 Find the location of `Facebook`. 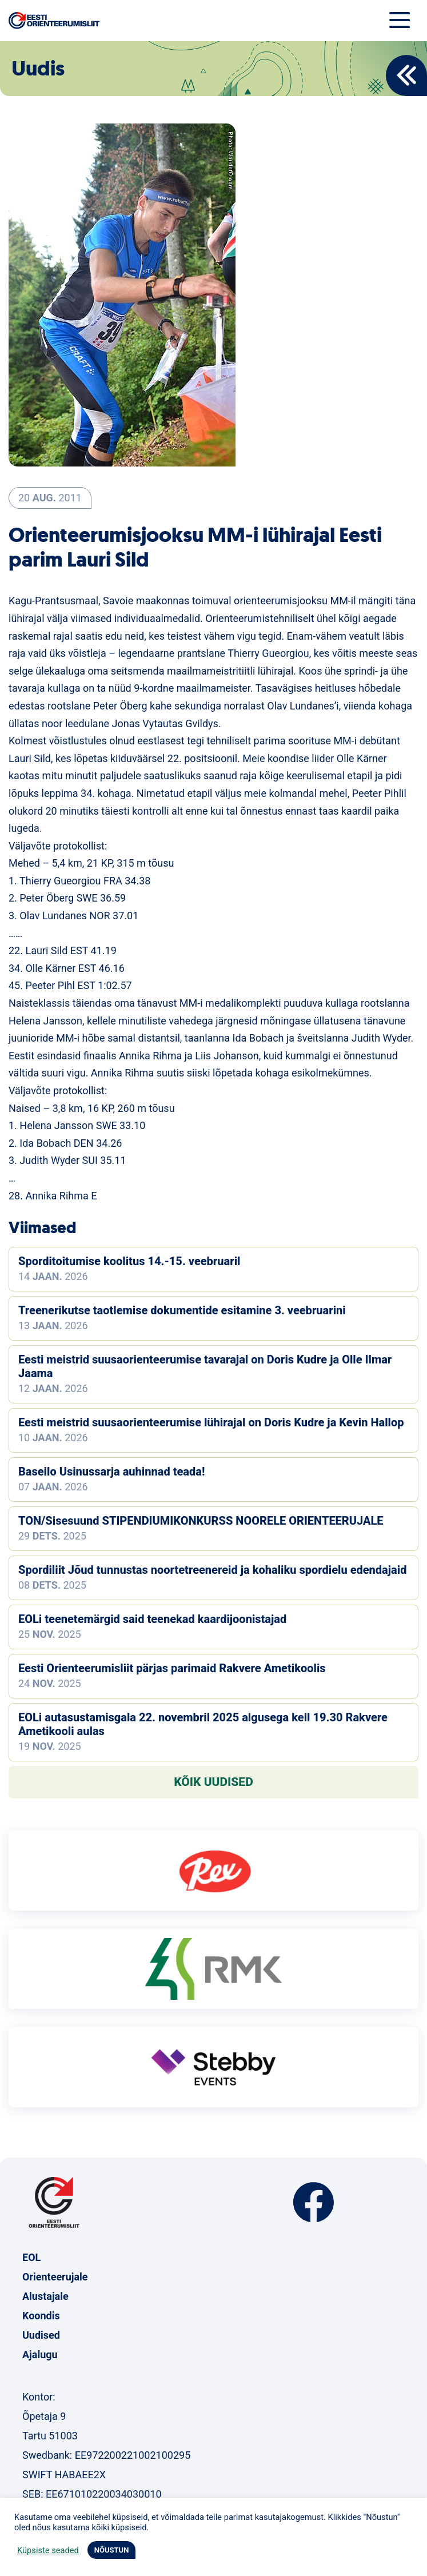

Facebook is located at coordinates (313, 2202).